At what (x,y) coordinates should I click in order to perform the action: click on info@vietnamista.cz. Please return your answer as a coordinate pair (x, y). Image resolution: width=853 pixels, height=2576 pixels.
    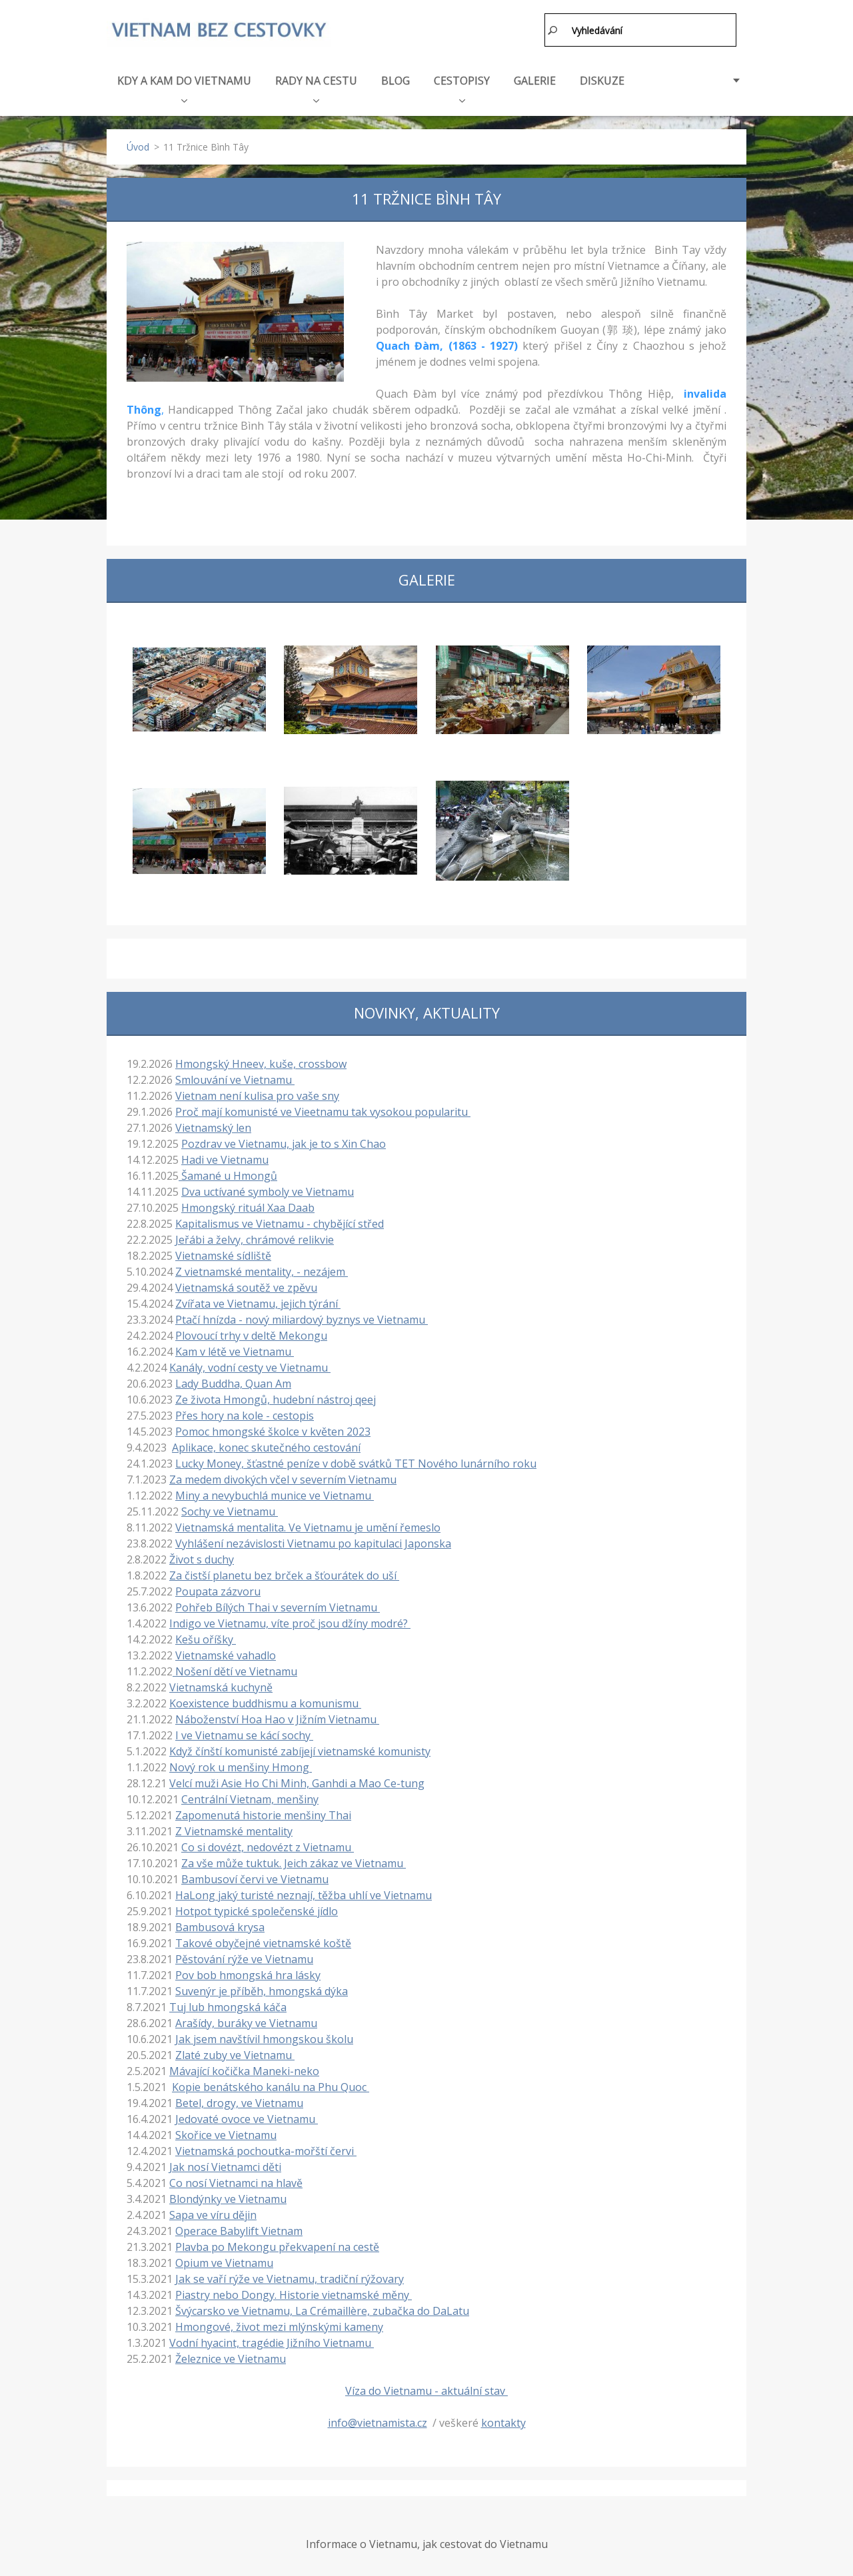
    Looking at the image, I should click on (377, 2420).